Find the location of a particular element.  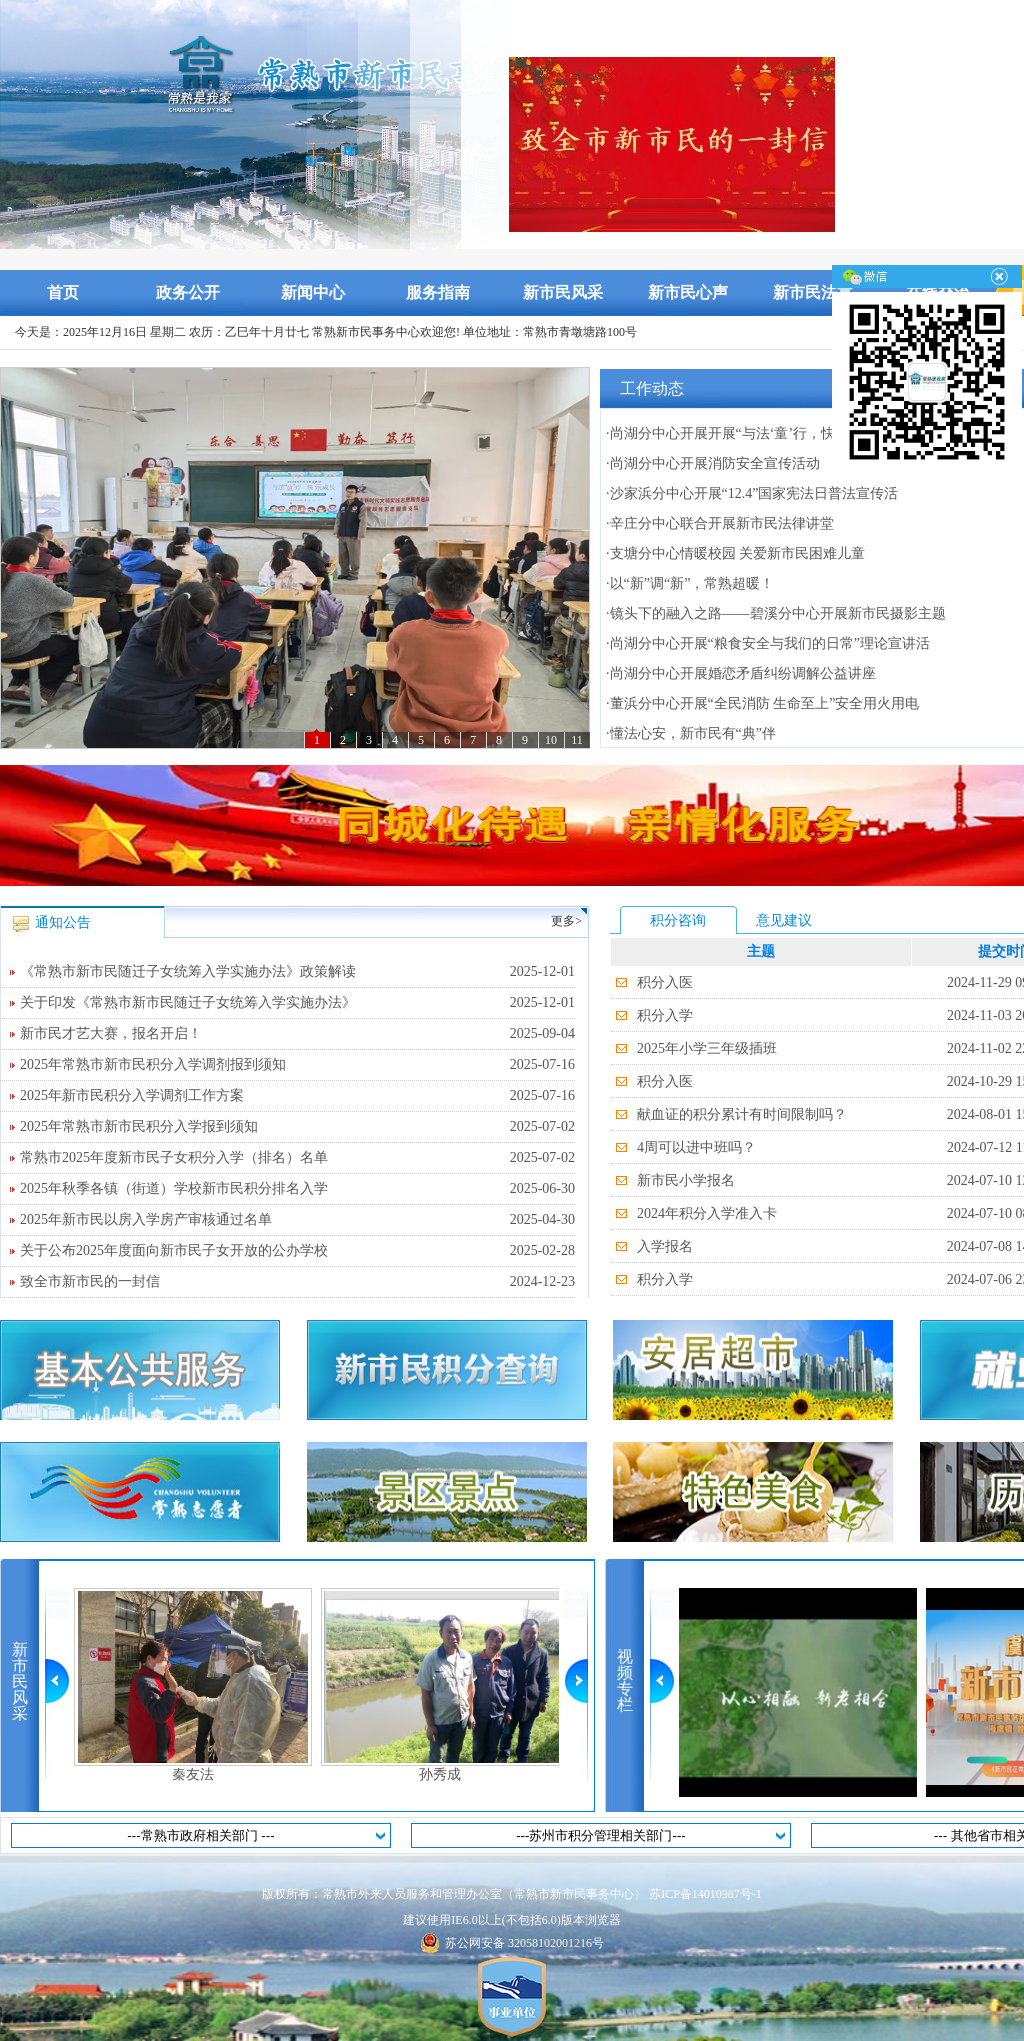

苏ICP备14010987号-1 is located at coordinates (705, 1894).